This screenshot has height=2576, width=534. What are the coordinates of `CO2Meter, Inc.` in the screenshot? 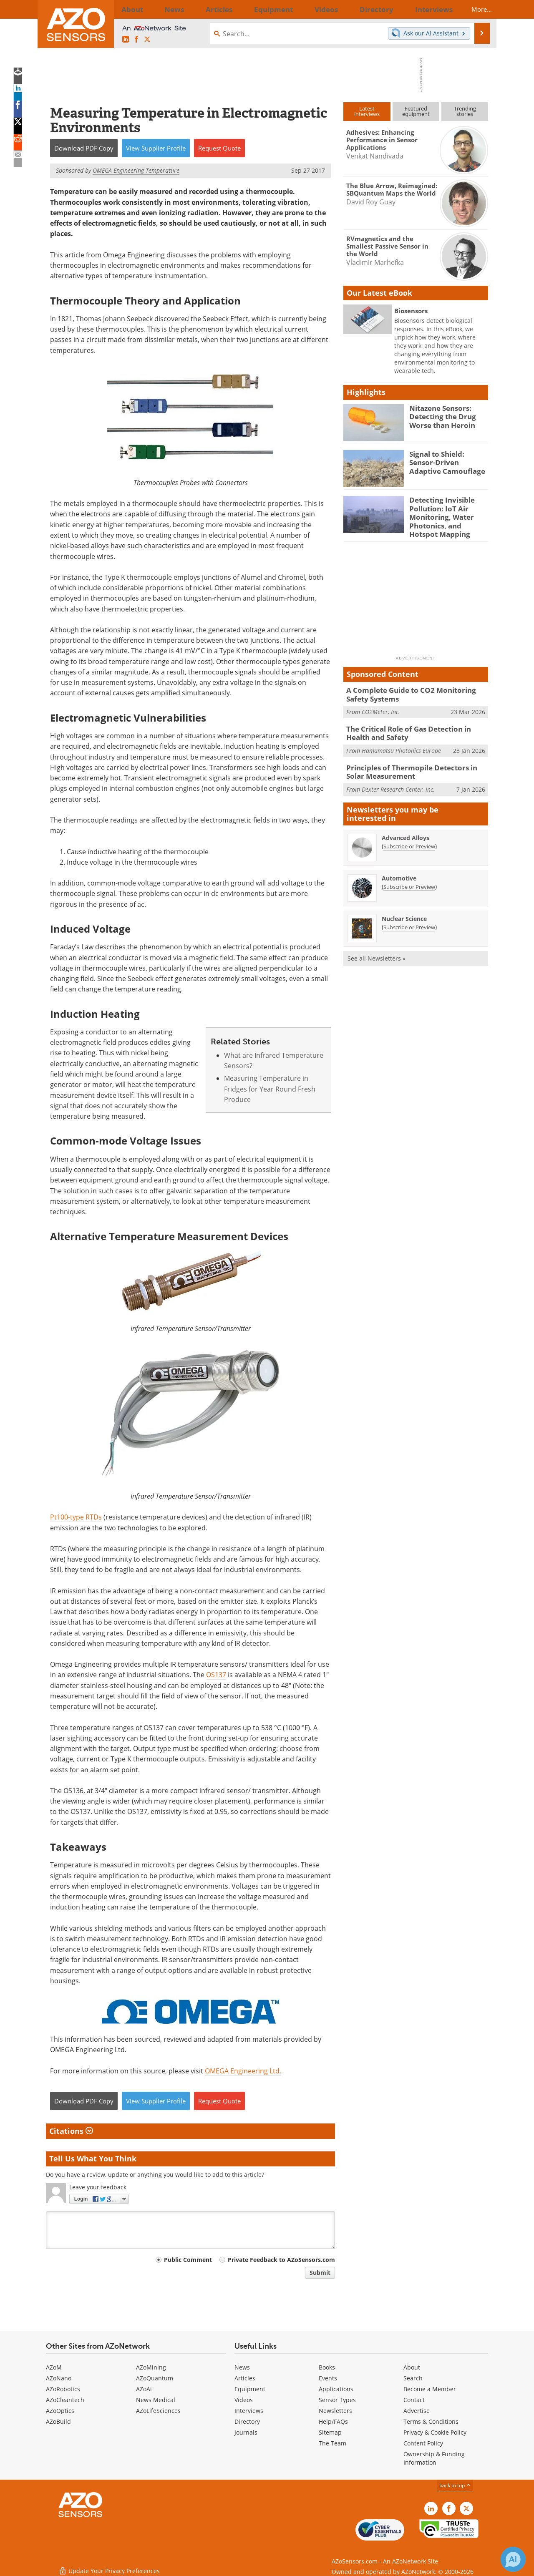 It's located at (381, 705).